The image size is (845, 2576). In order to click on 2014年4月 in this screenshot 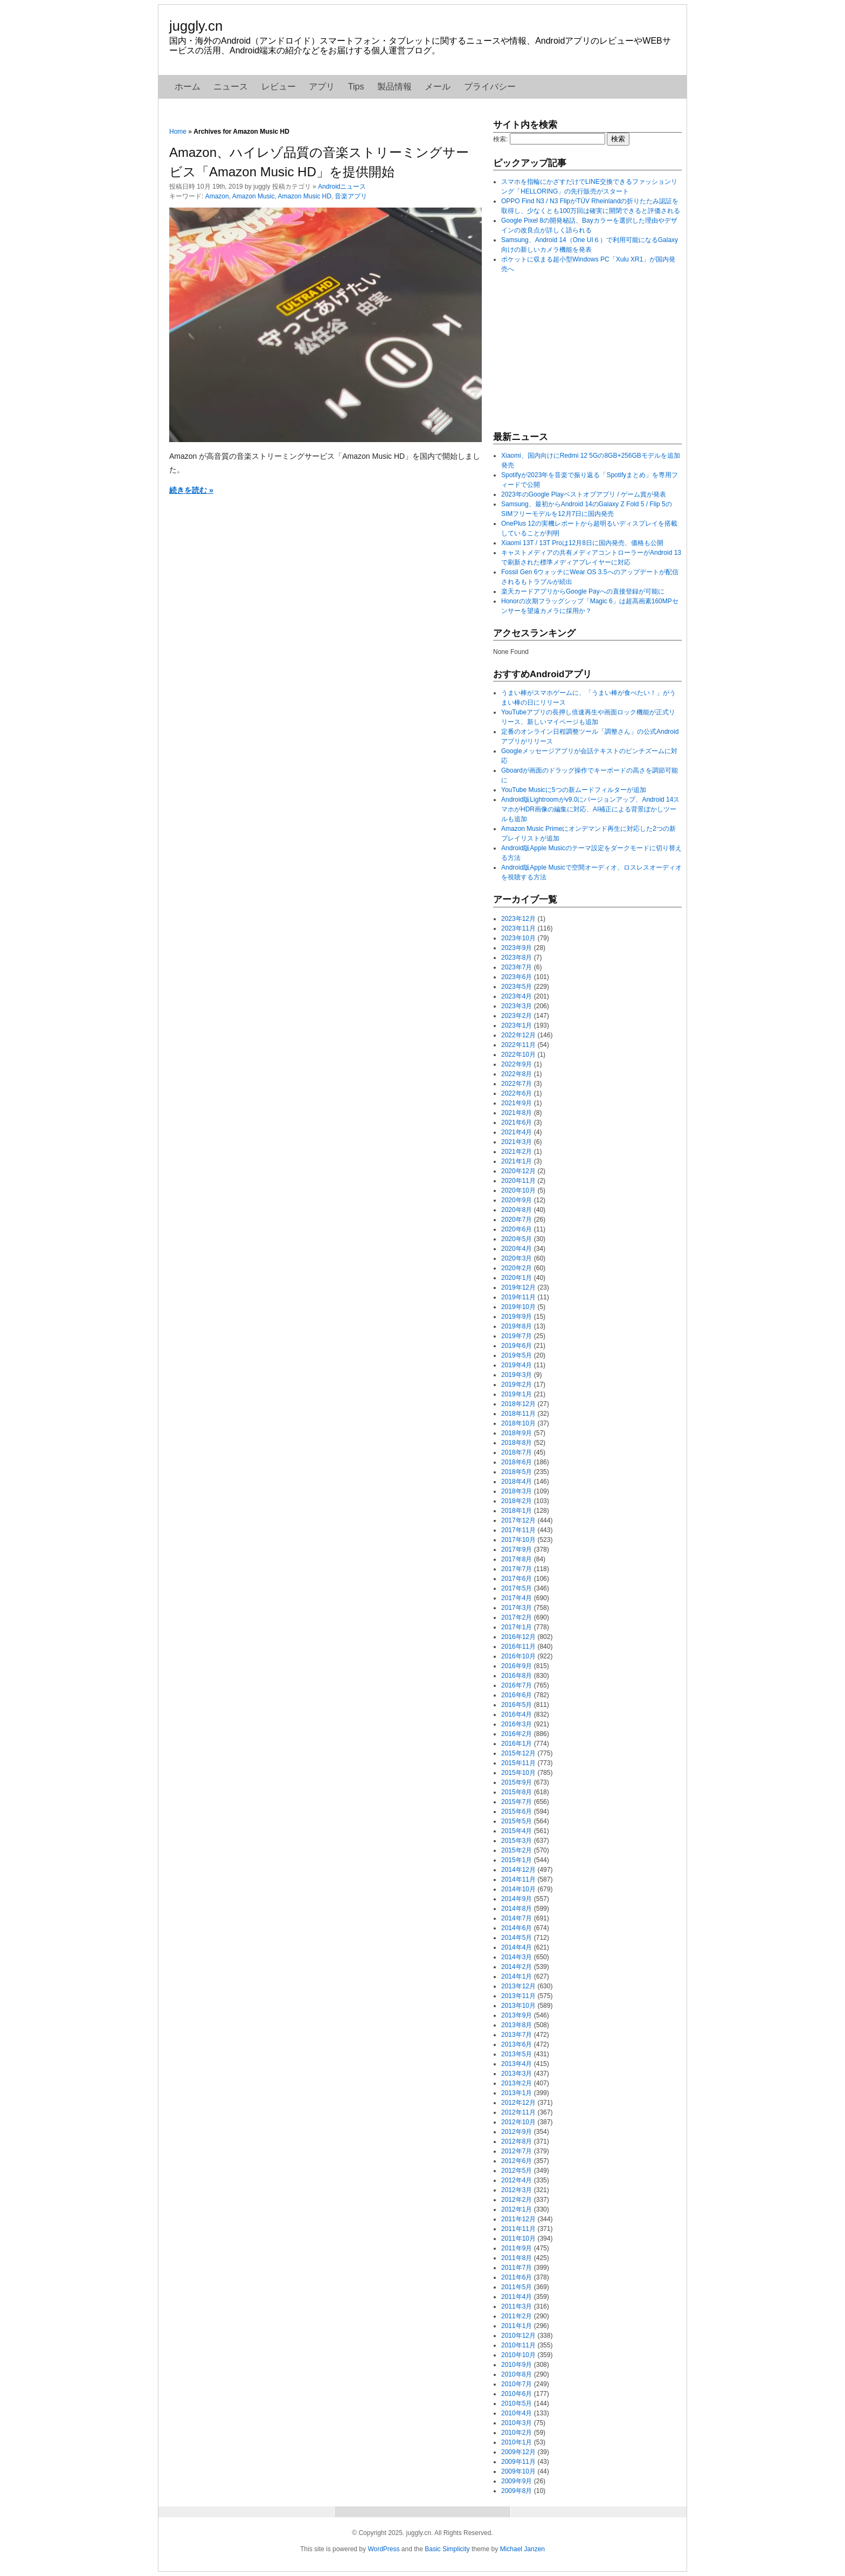, I will do `click(516, 1947)`.